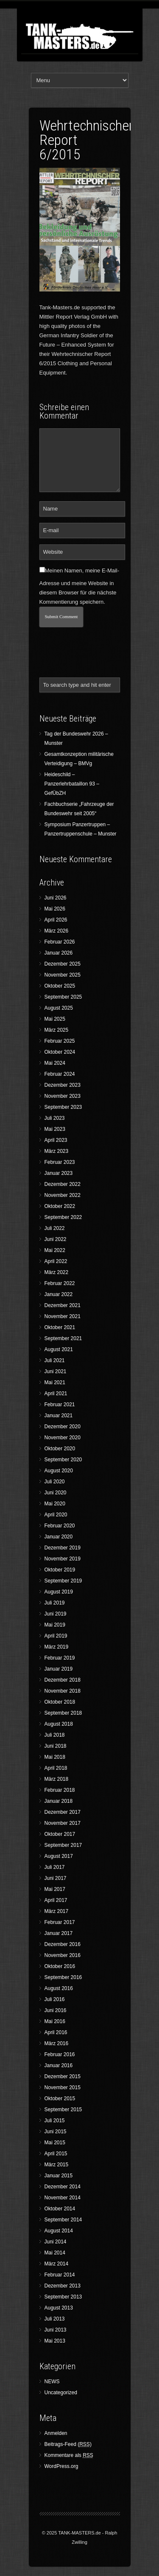 This screenshot has width=159, height=2576. What do you see at coordinates (55, 1118) in the screenshot?
I see `Juli 2023` at bounding box center [55, 1118].